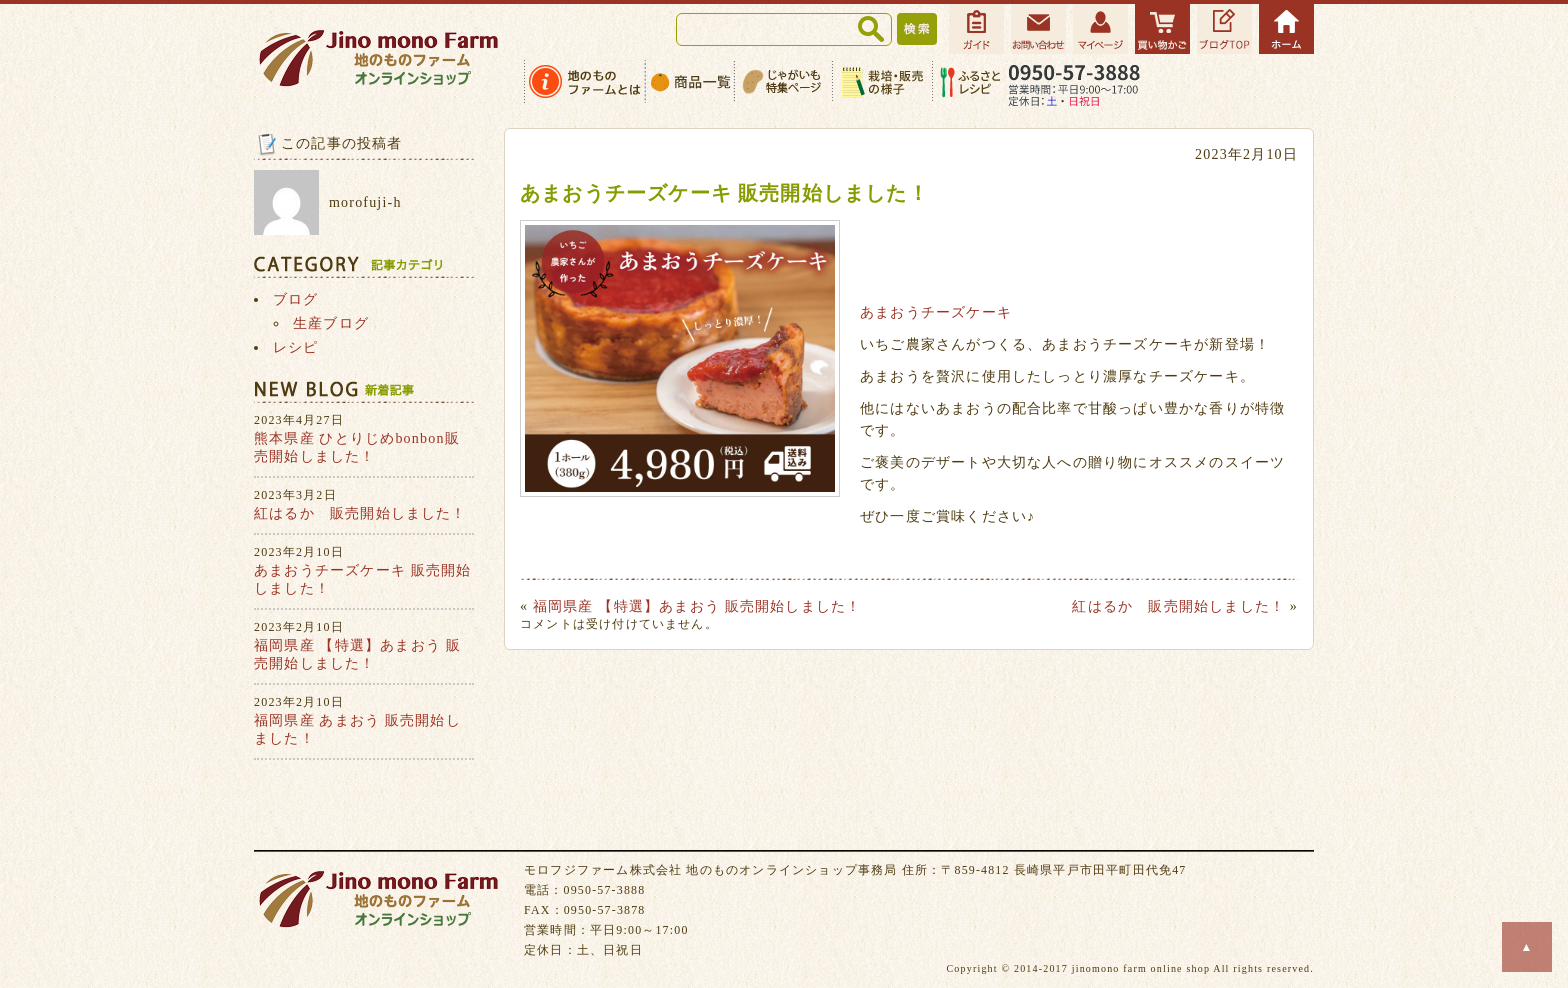 This screenshot has width=1568, height=988. Describe the element at coordinates (1178, 606) in the screenshot. I see `紅はるか 販売開始しました！` at that location.